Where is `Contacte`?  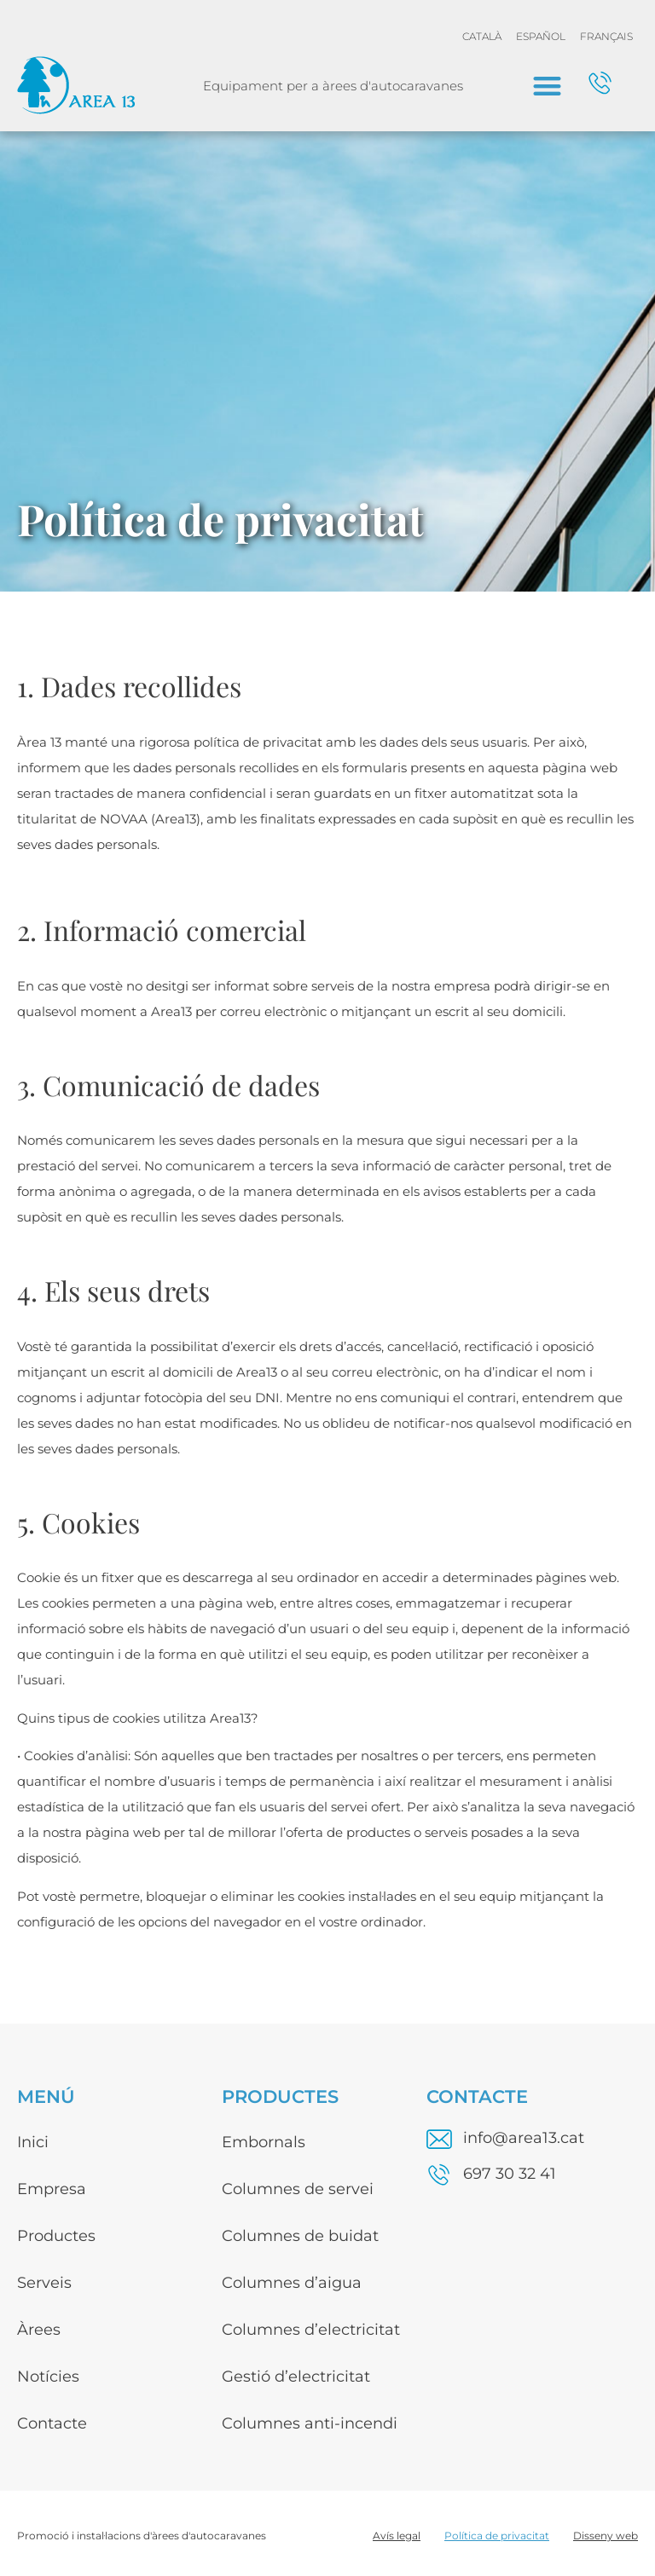
Contacte is located at coordinates (52, 2423).